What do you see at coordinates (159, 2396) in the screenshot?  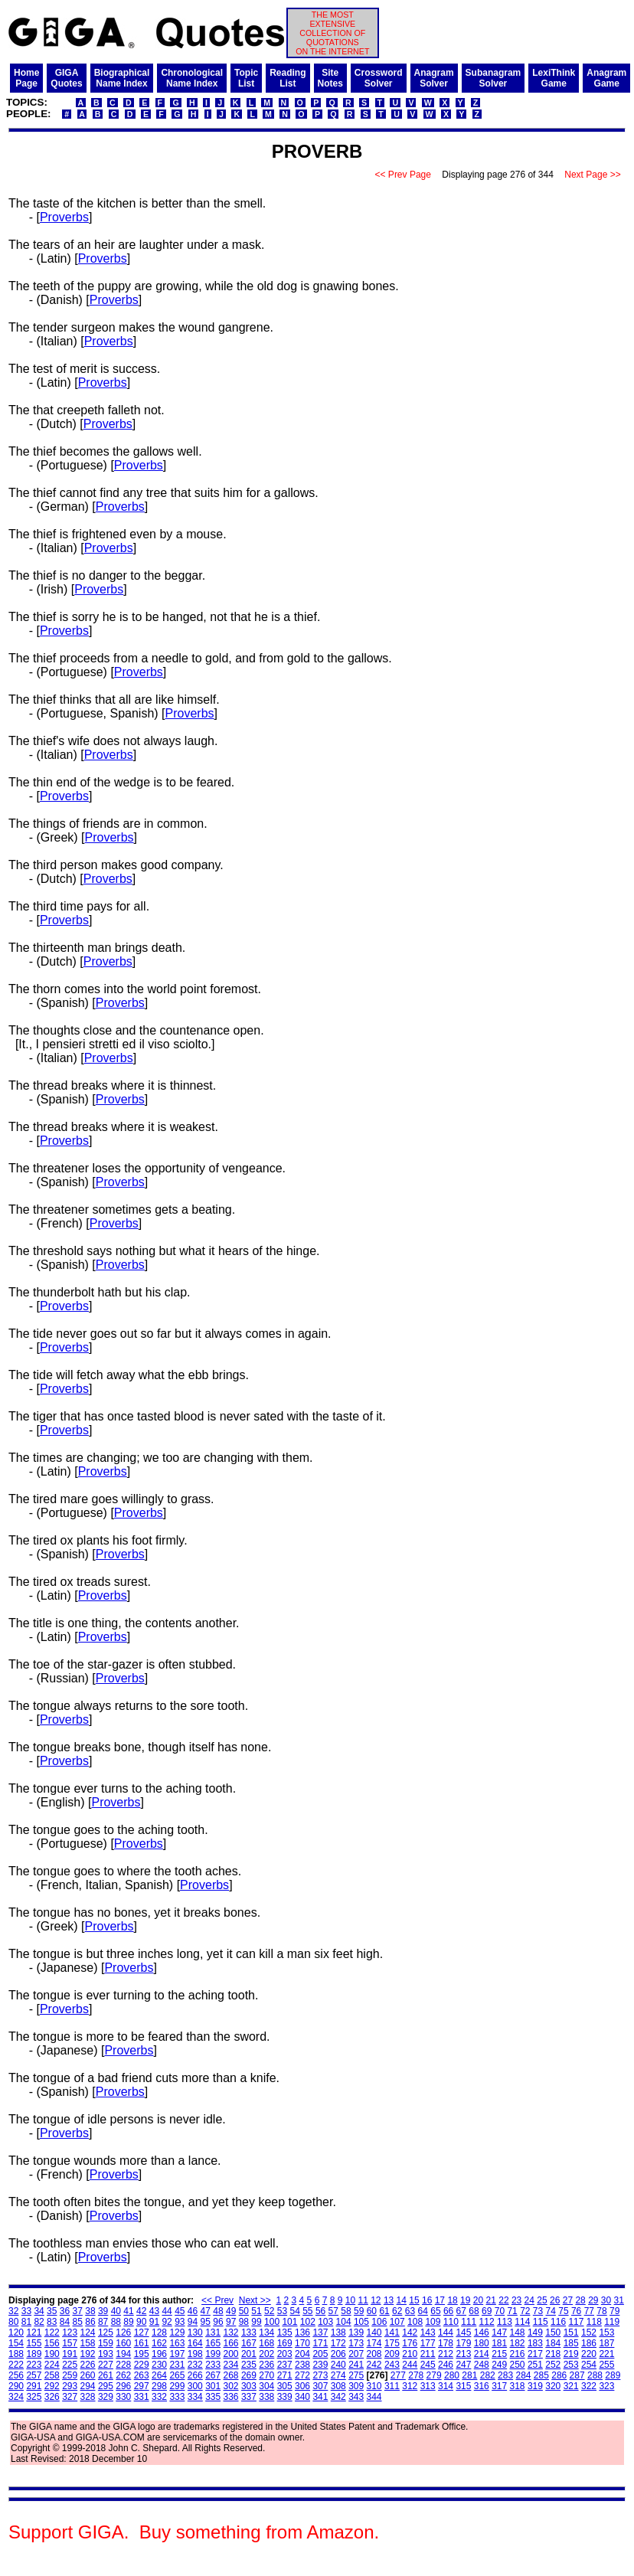 I see `332` at bounding box center [159, 2396].